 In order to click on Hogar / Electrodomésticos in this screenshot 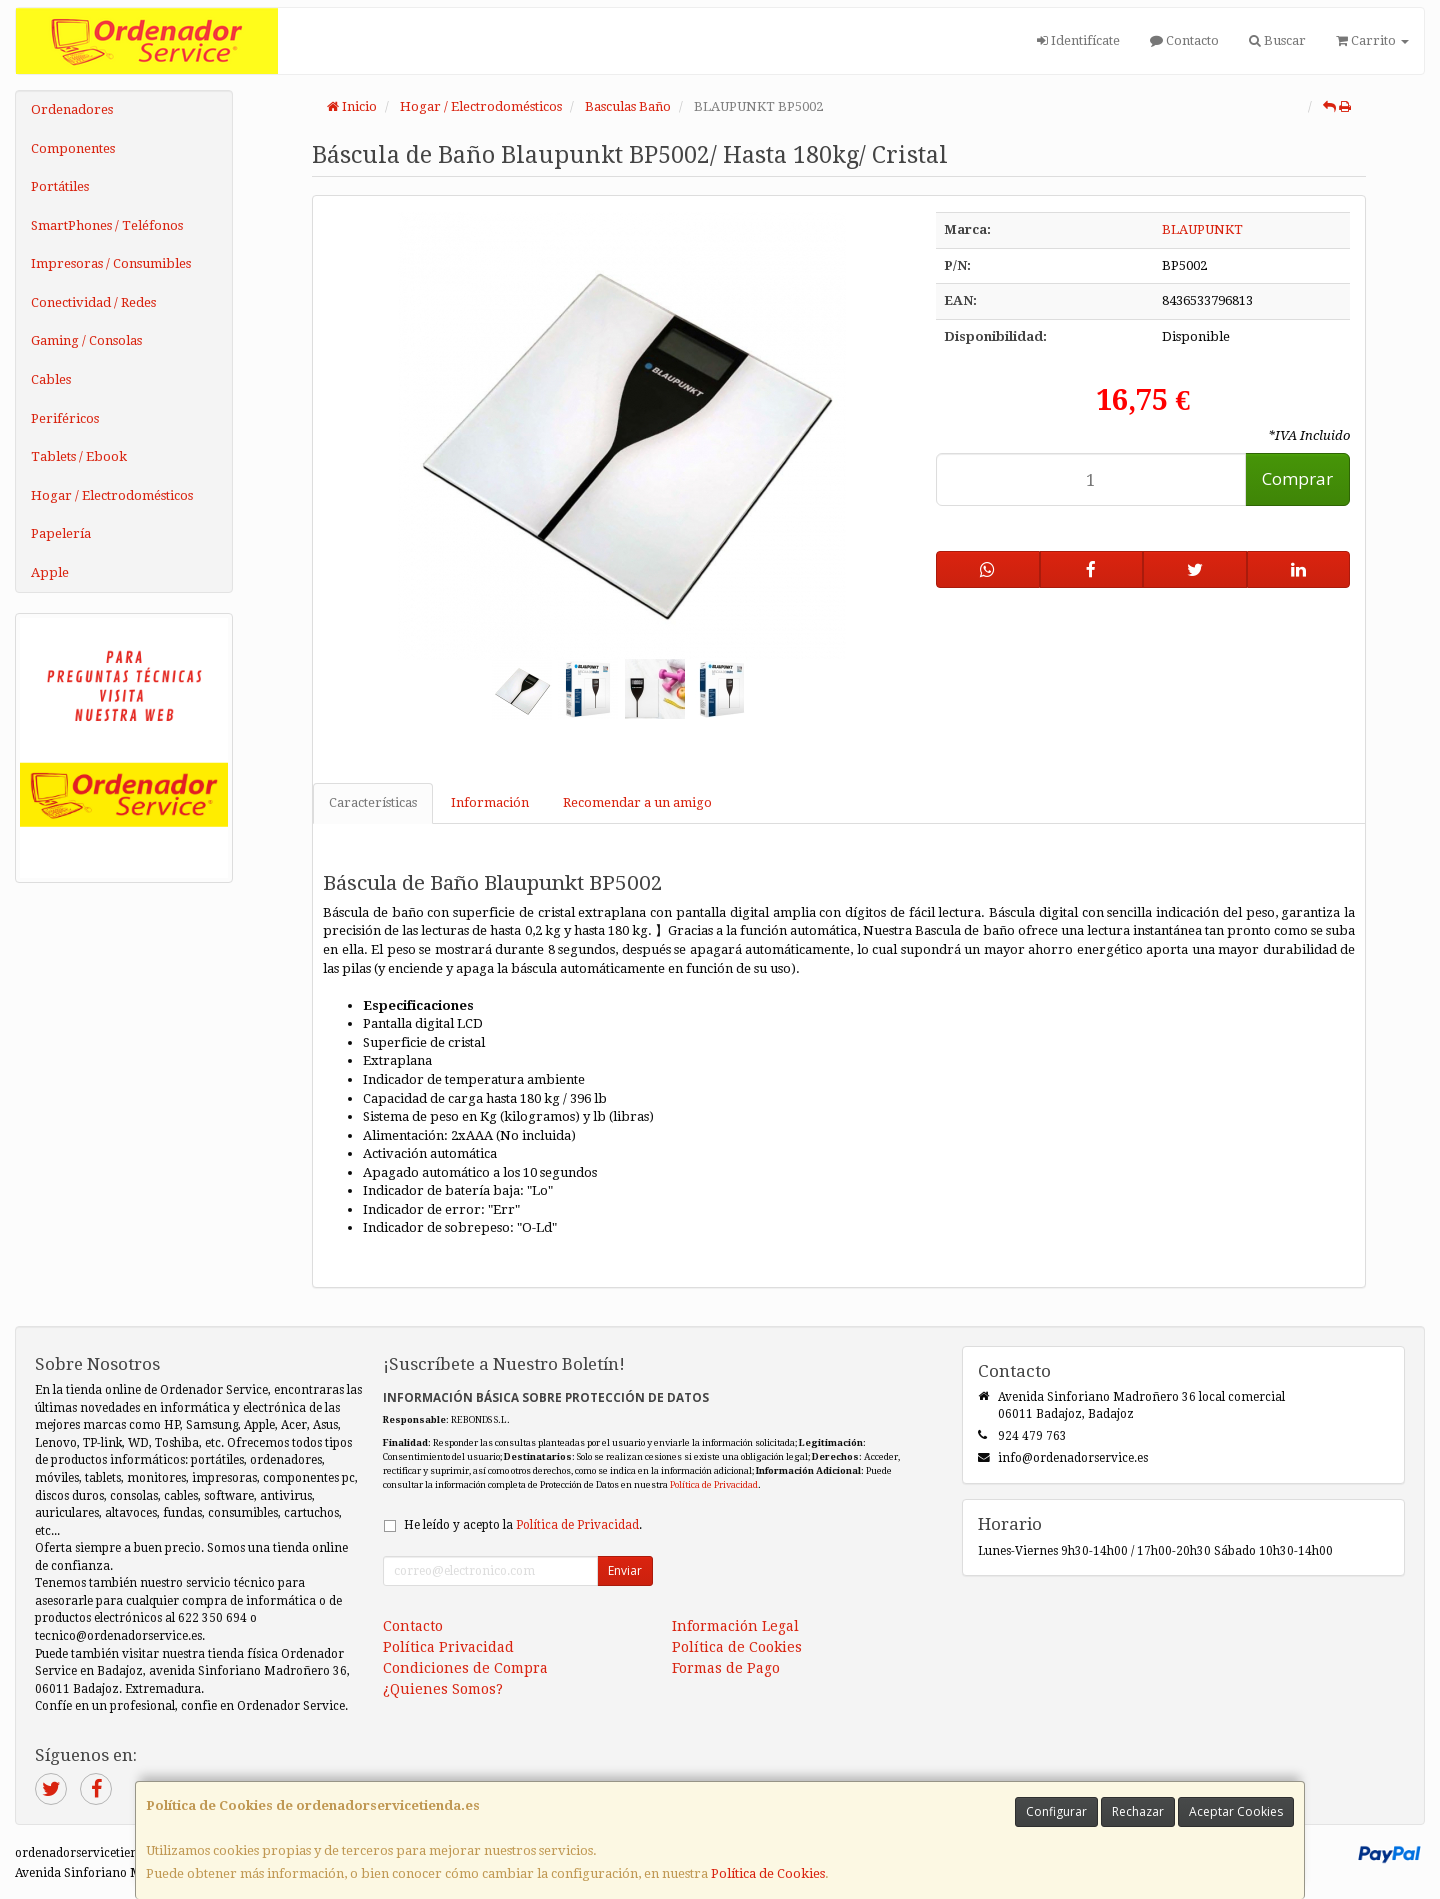, I will do `click(112, 495)`.